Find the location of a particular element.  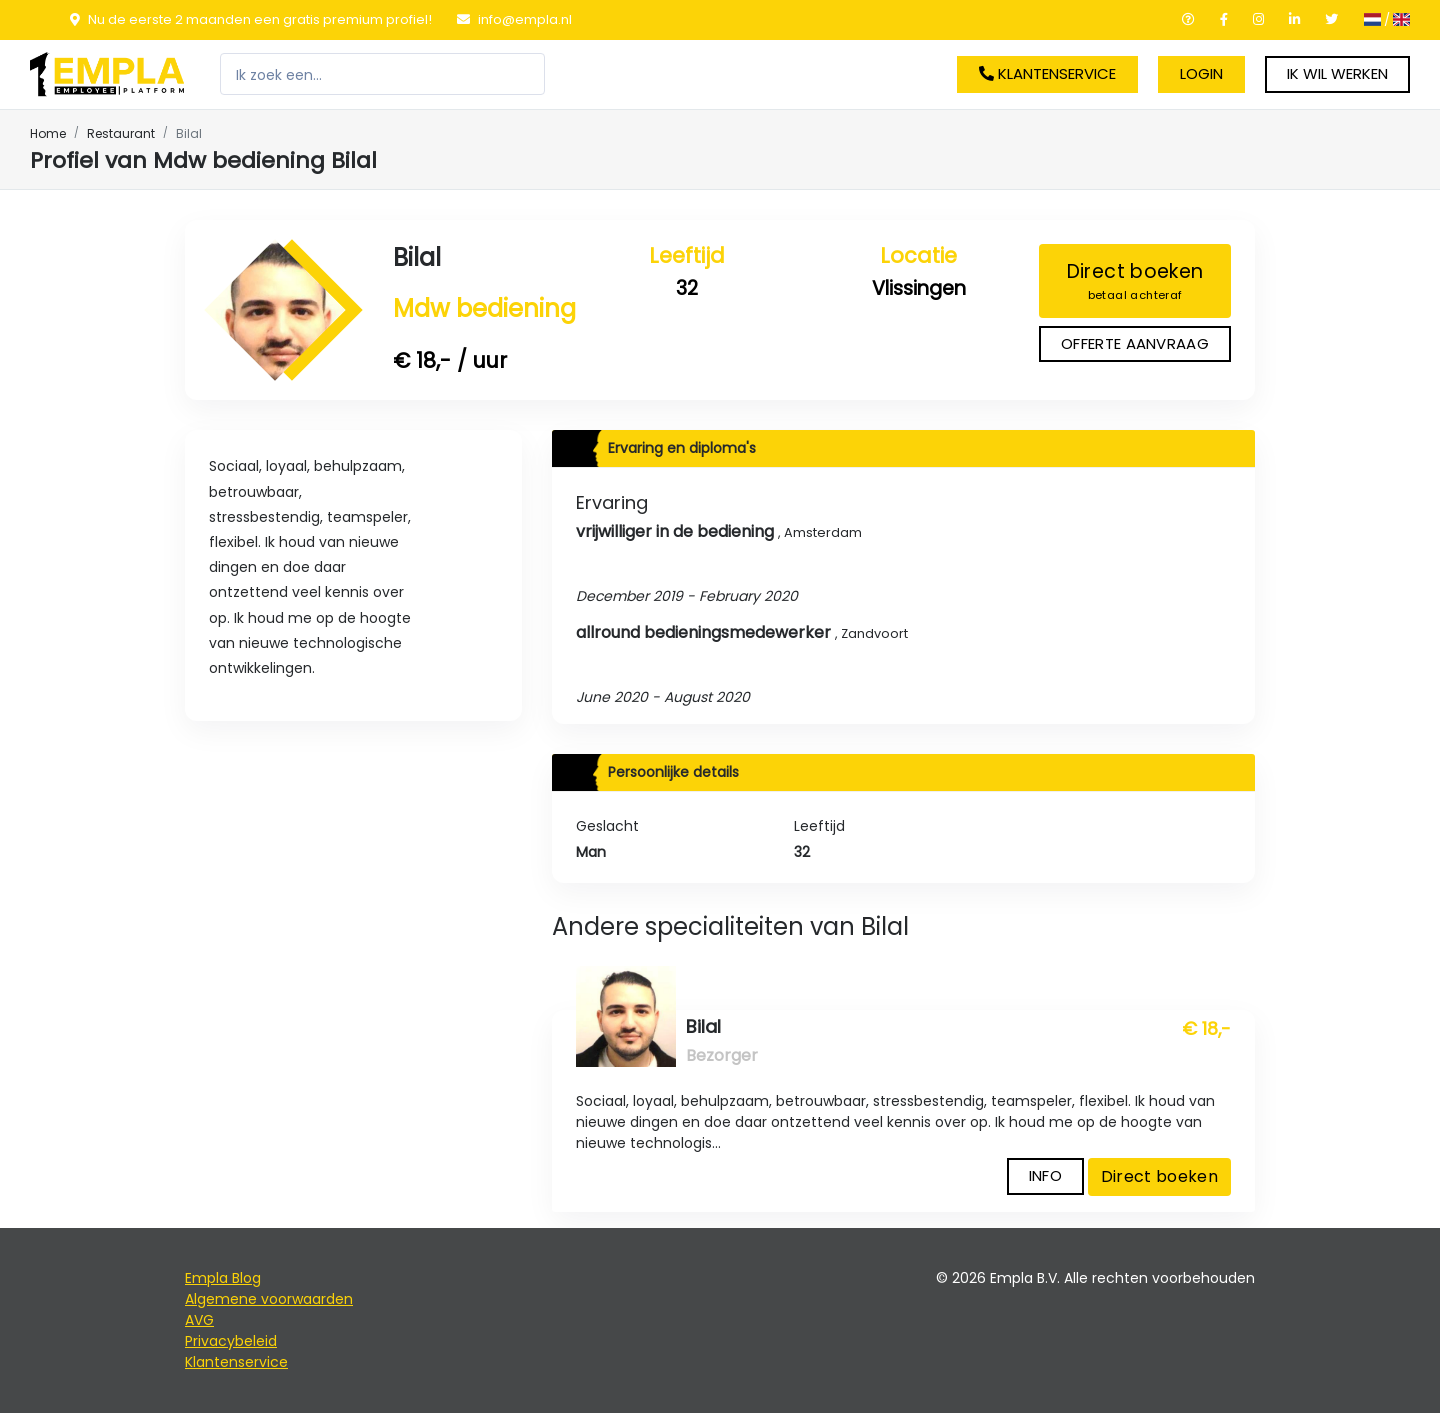

Offerte aanvraag is located at coordinates (1135, 343).